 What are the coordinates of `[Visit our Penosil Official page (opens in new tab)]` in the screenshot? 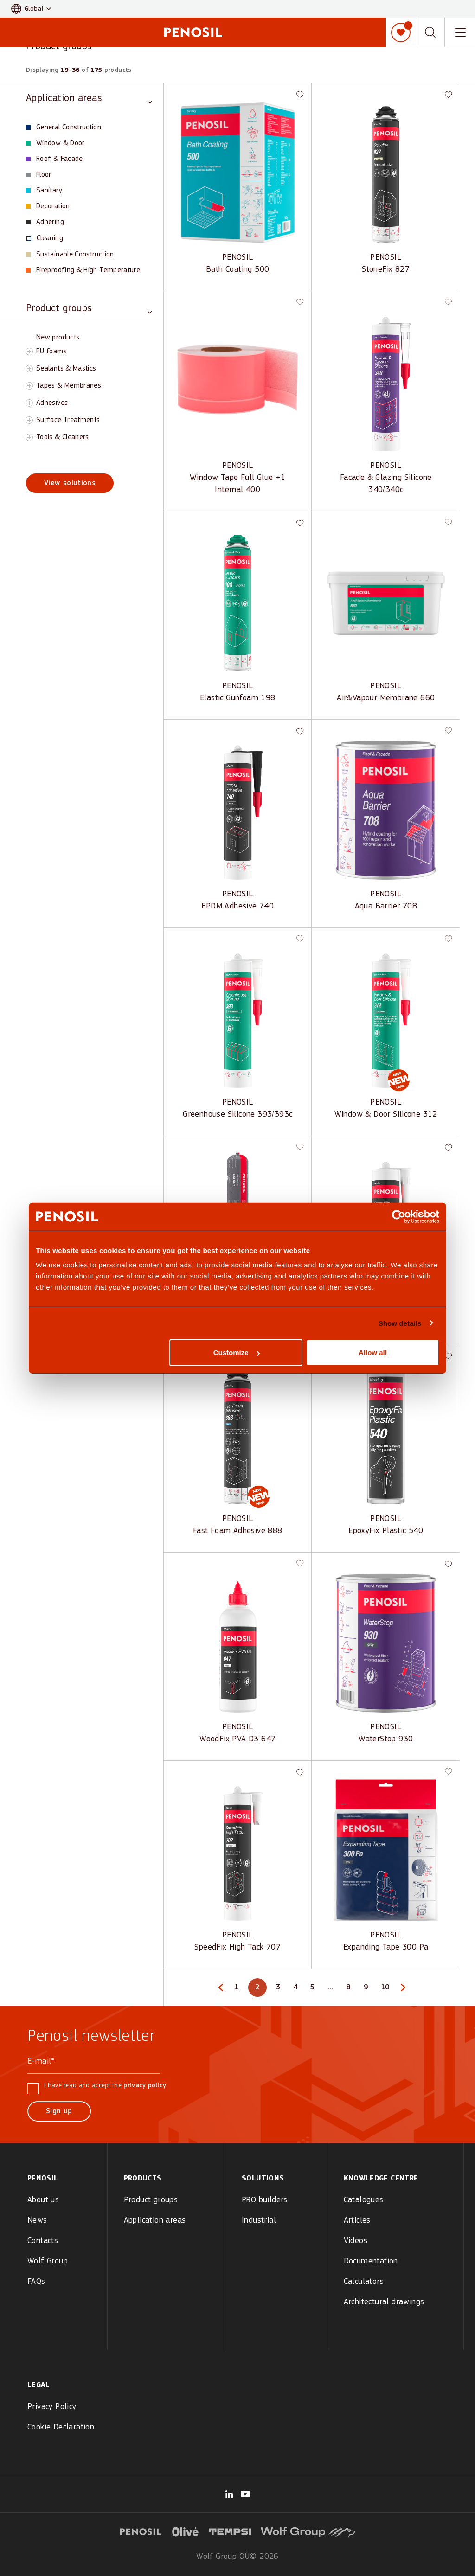 It's located at (245, 2494).